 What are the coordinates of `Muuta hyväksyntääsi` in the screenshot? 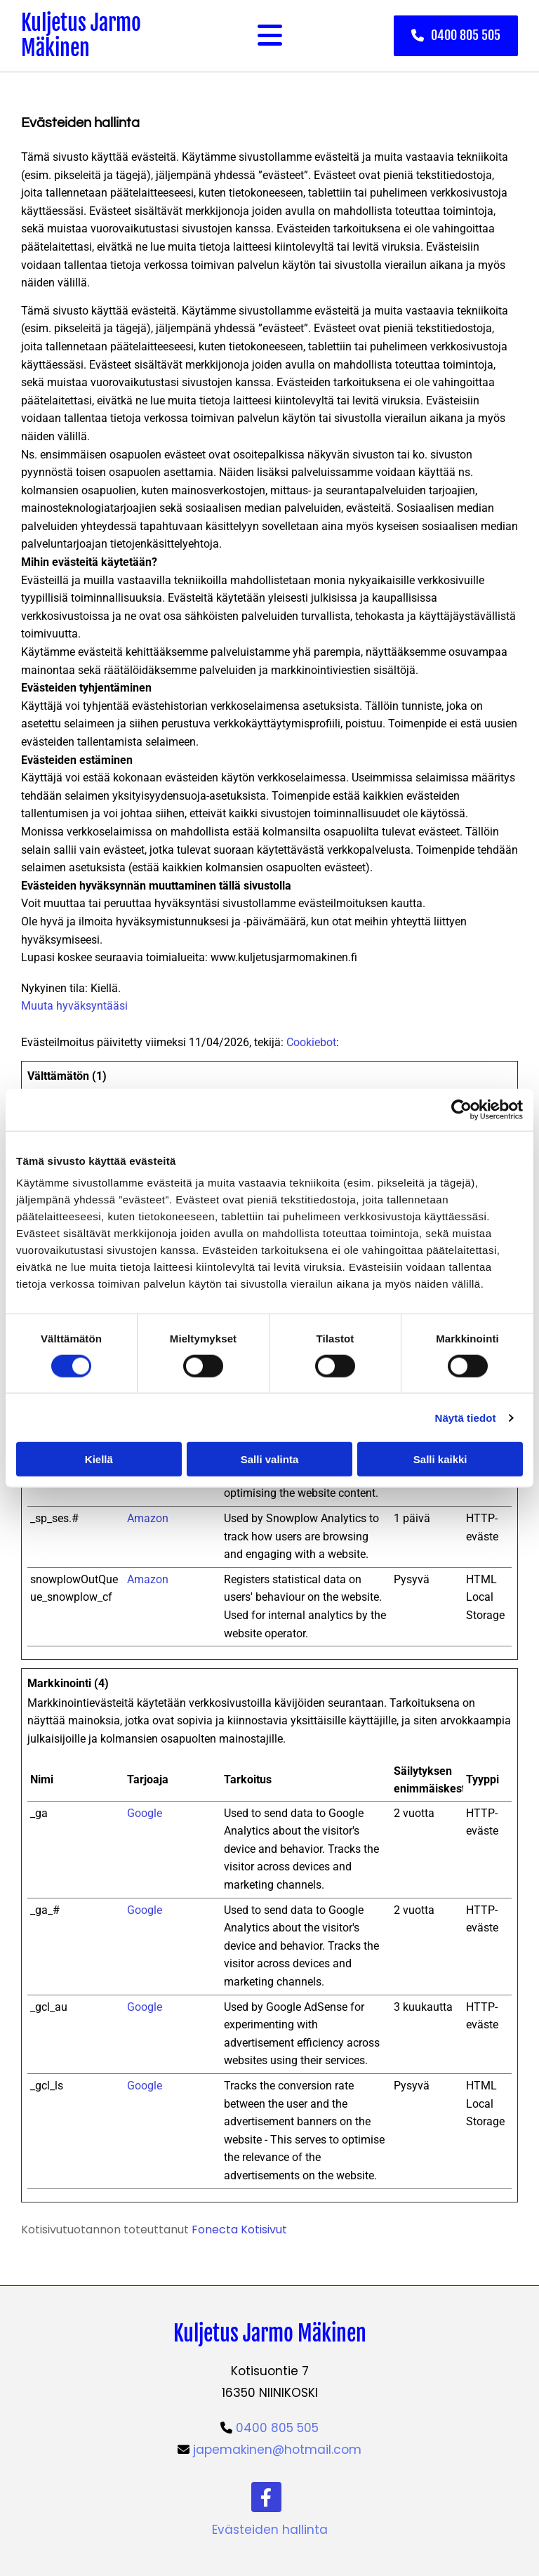 It's located at (74, 1005).